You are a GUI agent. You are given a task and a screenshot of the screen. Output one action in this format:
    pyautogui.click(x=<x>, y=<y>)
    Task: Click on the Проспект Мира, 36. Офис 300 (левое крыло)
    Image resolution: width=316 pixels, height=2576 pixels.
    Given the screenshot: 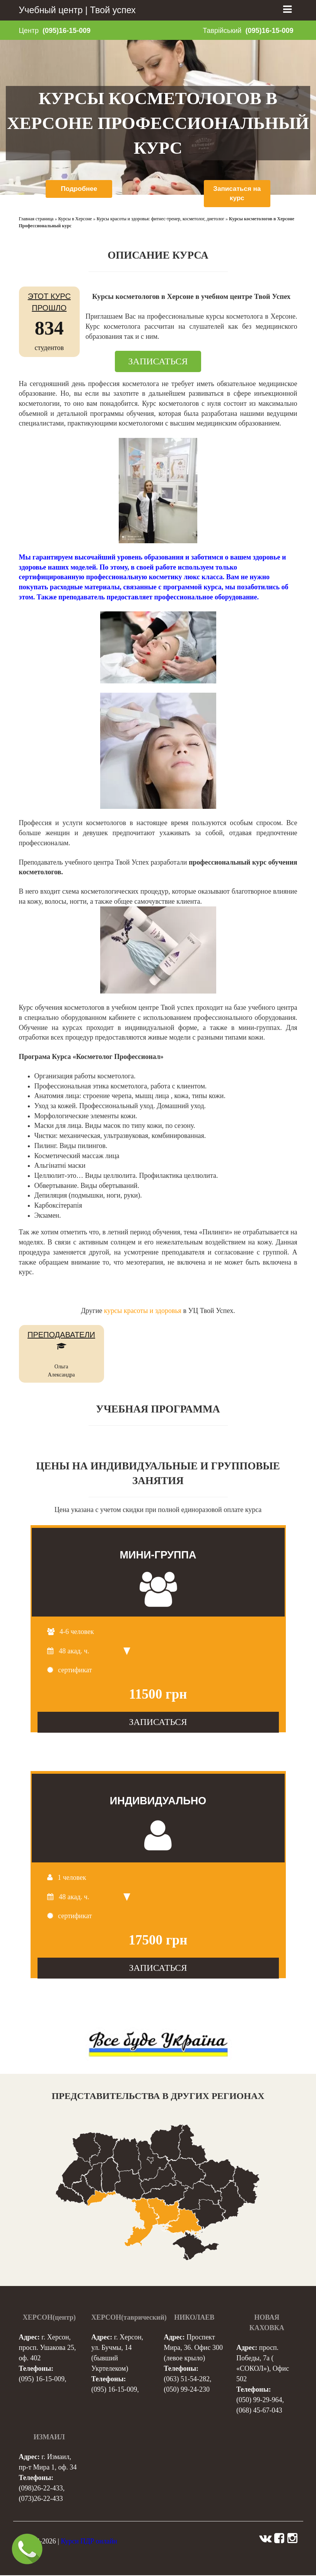 What is the action you would take?
    pyautogui.click(x=193, y=2348)
    